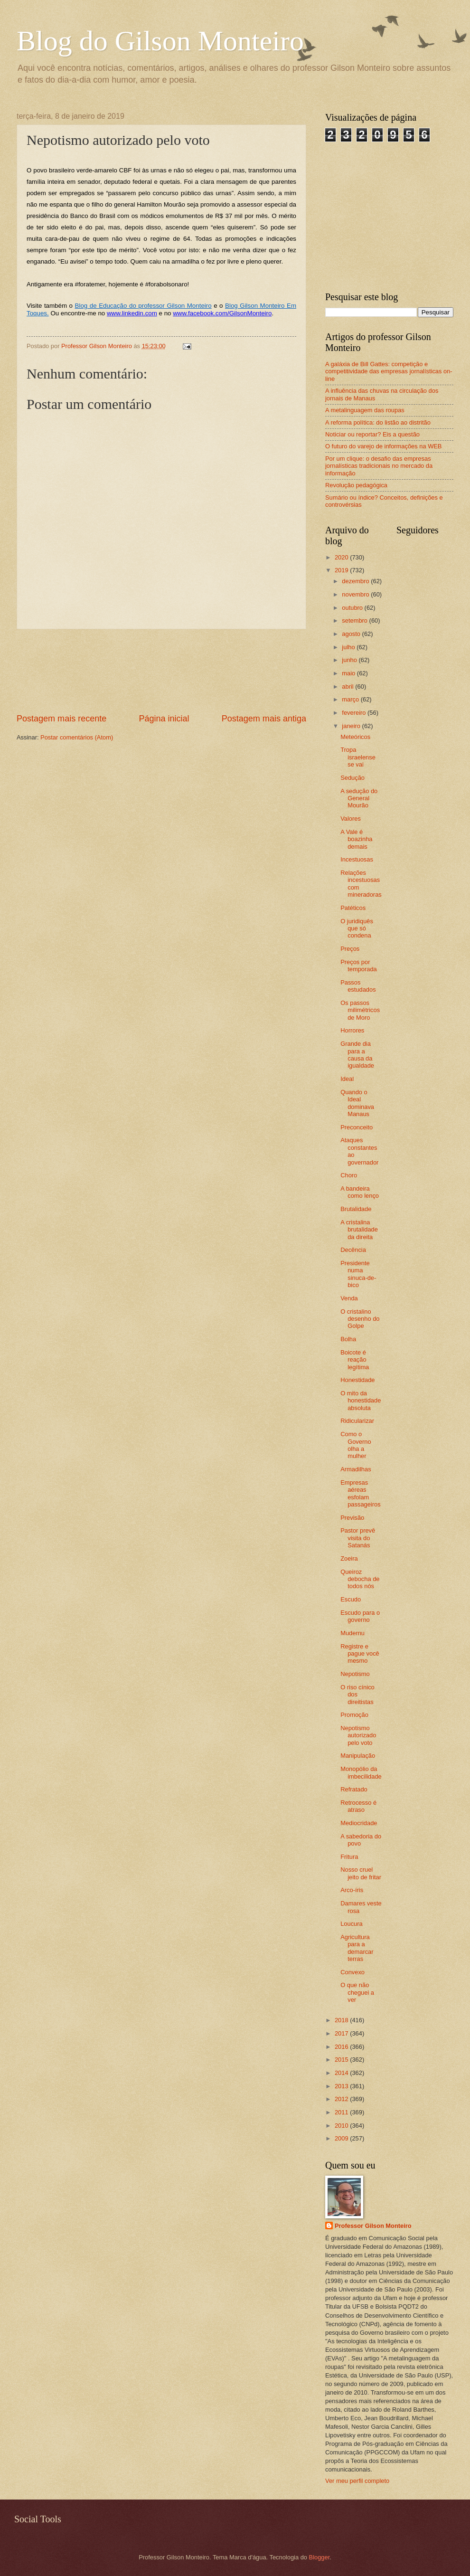 The height and width of the screenshot is (2576, 470). I want to click on A sedução do General Mourão, so click(358, 798).